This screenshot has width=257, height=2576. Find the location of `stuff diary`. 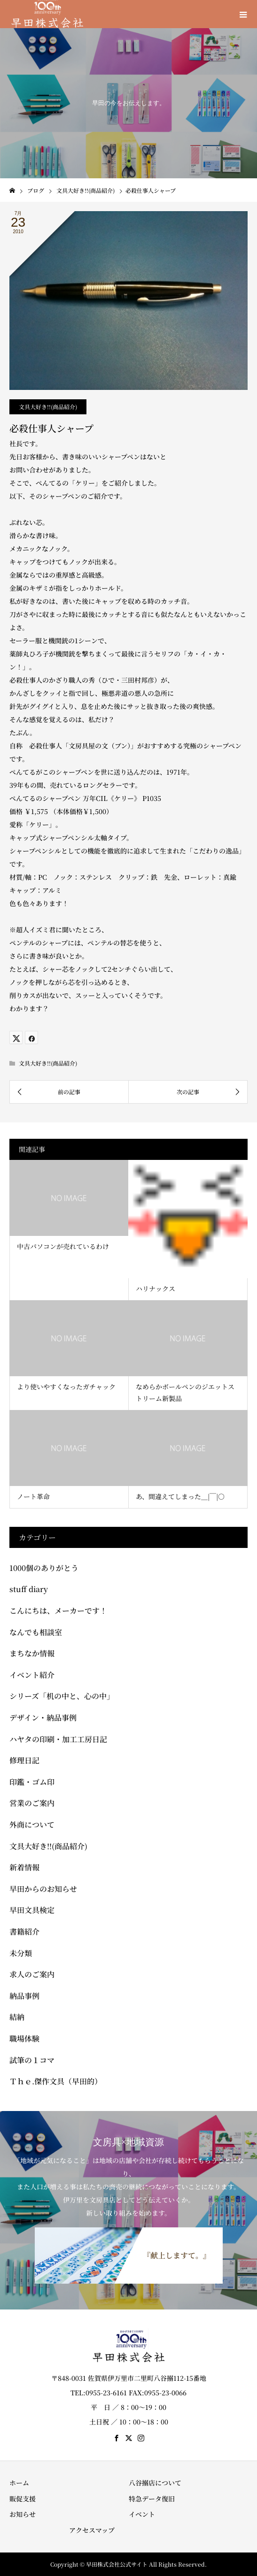

stuff diary is located at coordinates (28, 1589).